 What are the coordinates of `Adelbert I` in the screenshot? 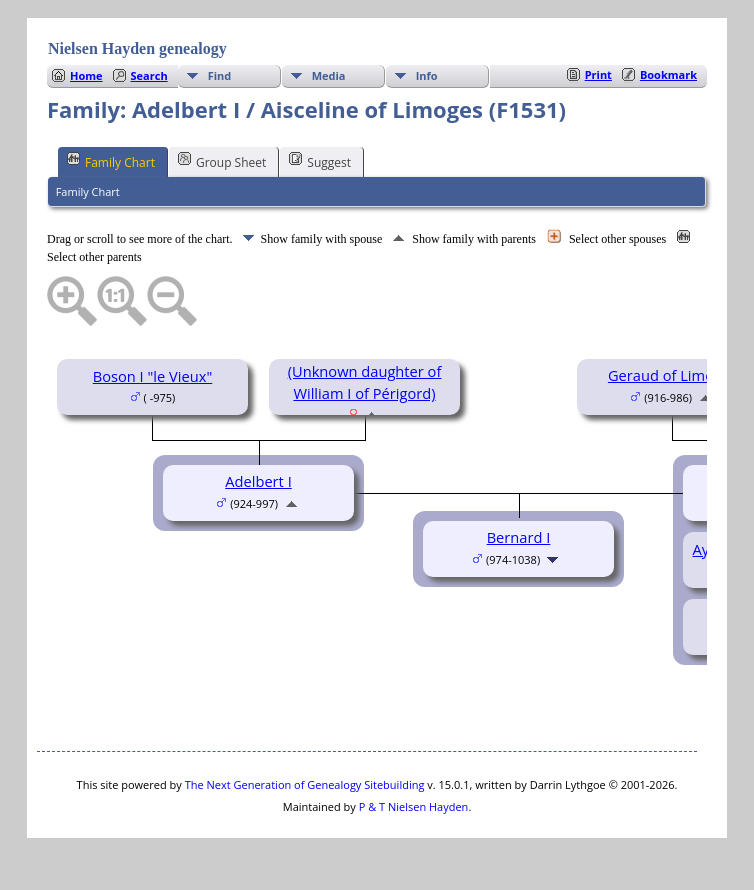 It's located at (258, 481).